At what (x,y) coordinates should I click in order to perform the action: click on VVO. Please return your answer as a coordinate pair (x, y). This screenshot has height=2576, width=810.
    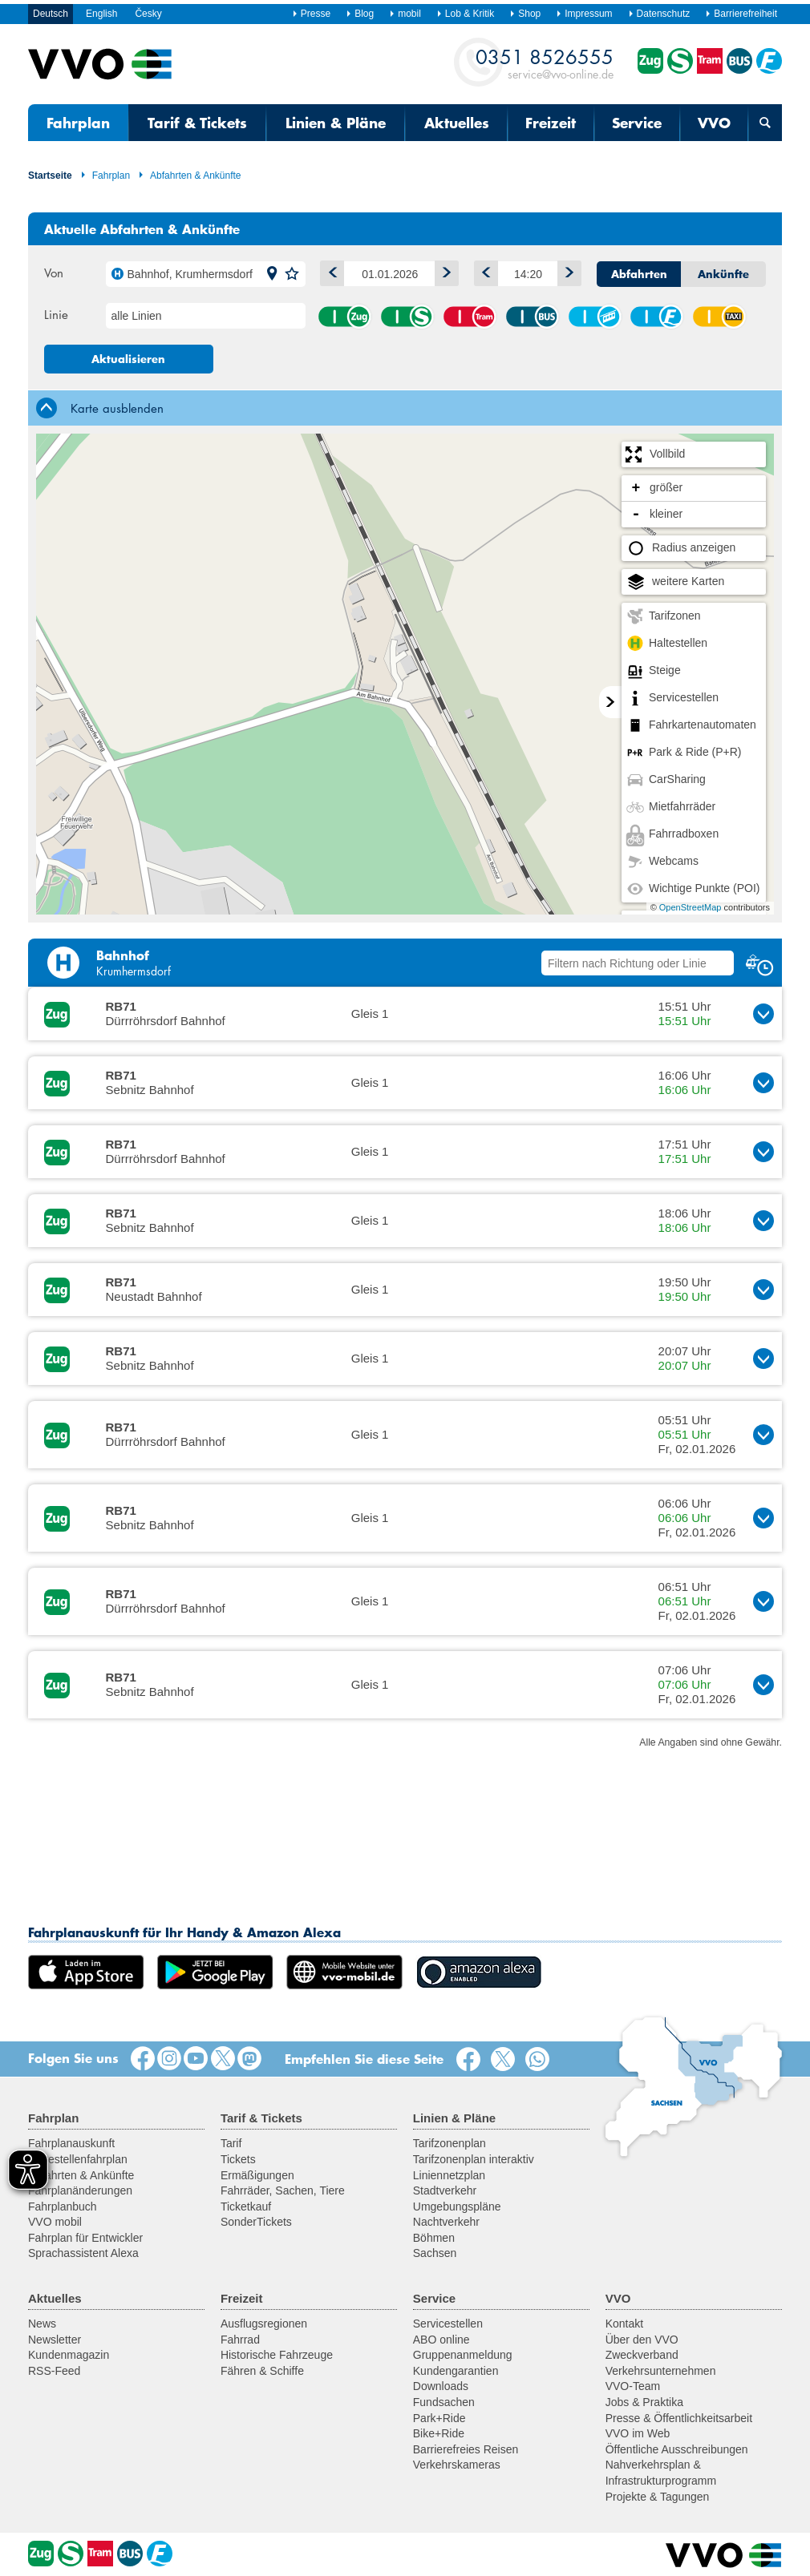
    Looking at the image, I should click on (714, 122).